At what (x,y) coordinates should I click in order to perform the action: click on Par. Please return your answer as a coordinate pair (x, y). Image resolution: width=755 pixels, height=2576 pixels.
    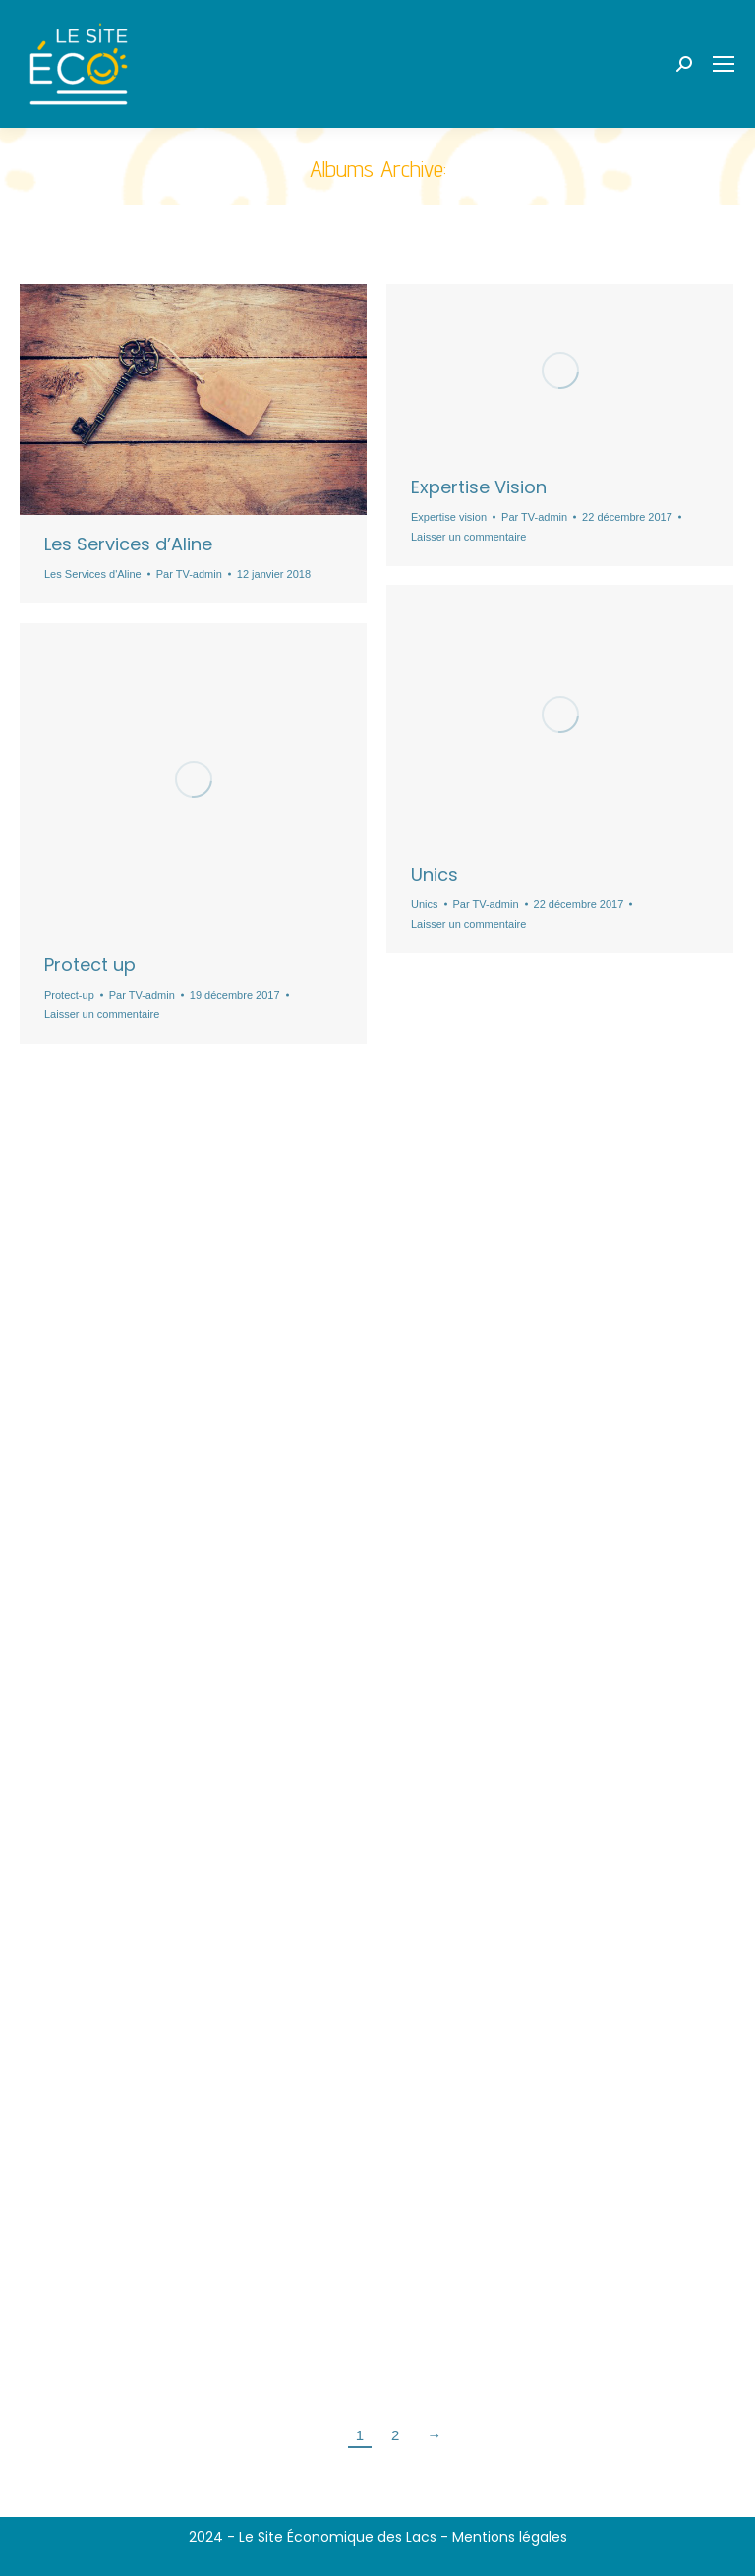
    Looking at the image, I should click on (189, 574).